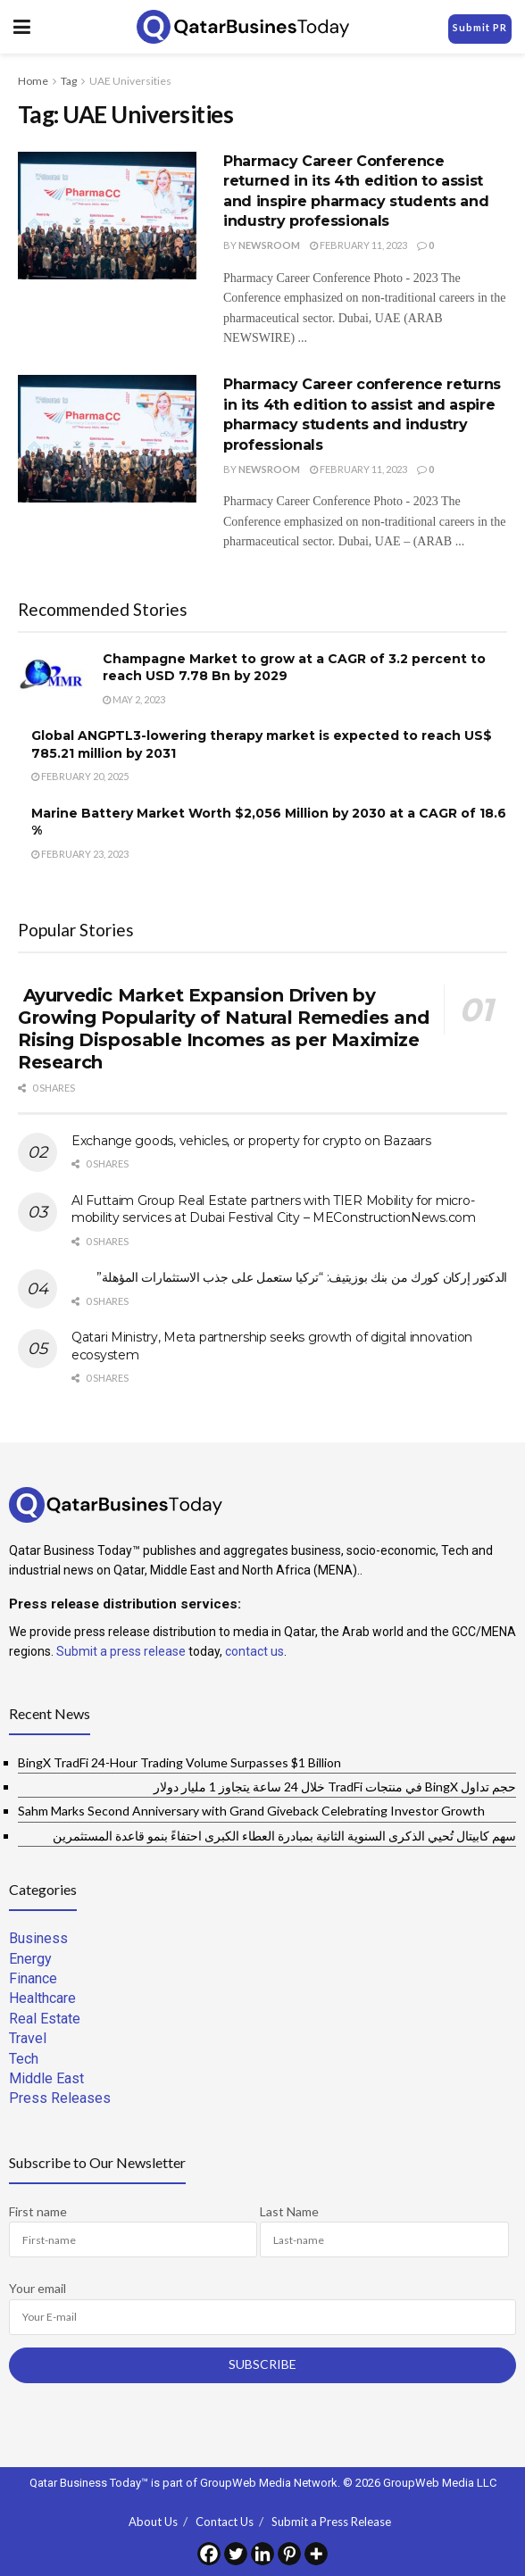 The height and width of the screenshot is (2576, 525). I want to click on Energy, so click(30, 1958).